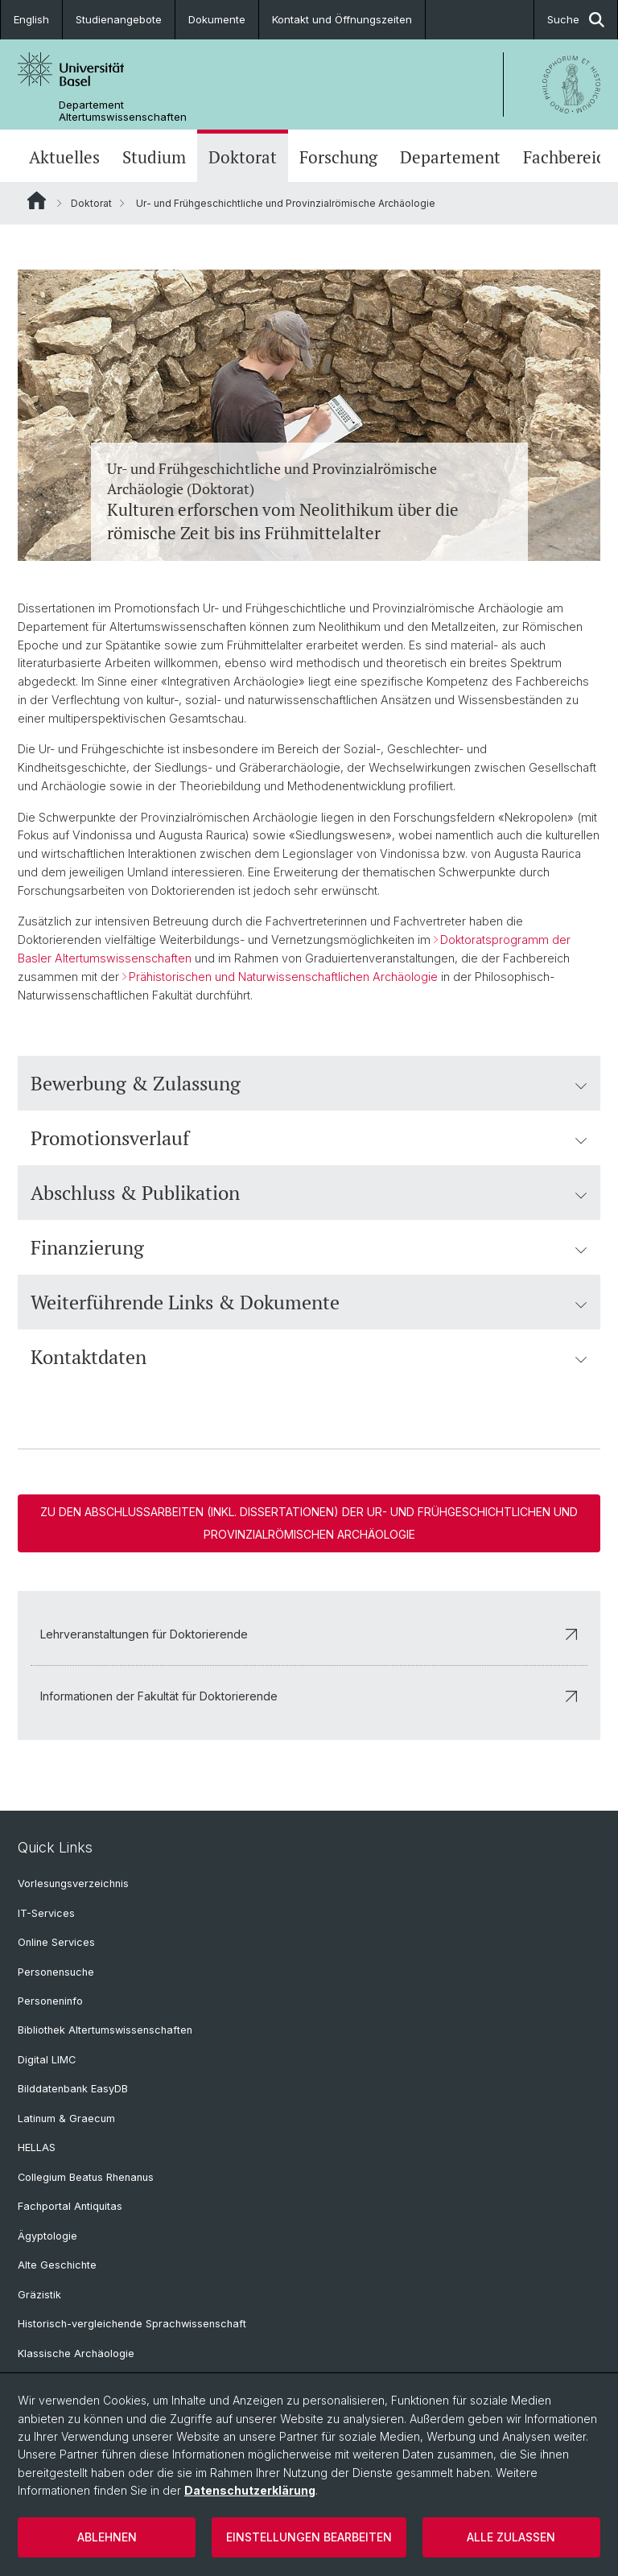  What do you see at coordinates (46, 1913) in the screenshot?
I see `IT-Services` at bounding box center [46, 1913].